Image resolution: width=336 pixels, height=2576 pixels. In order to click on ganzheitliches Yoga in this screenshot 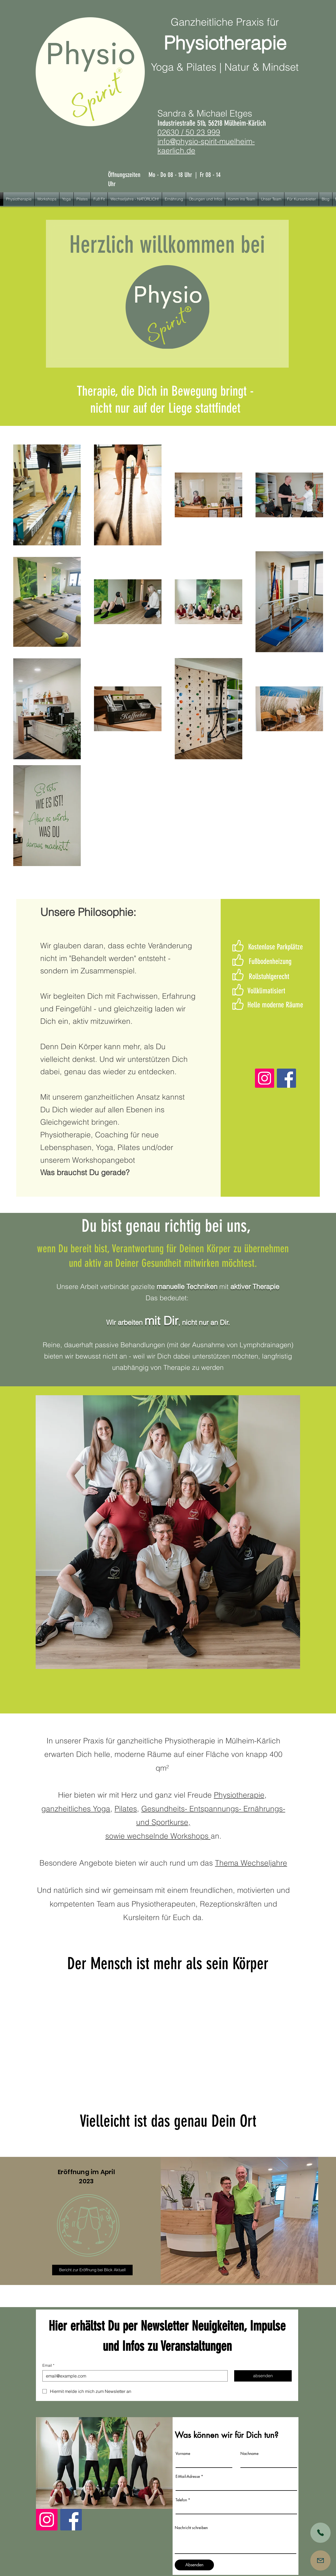, I will do `click(75, 1808)`.